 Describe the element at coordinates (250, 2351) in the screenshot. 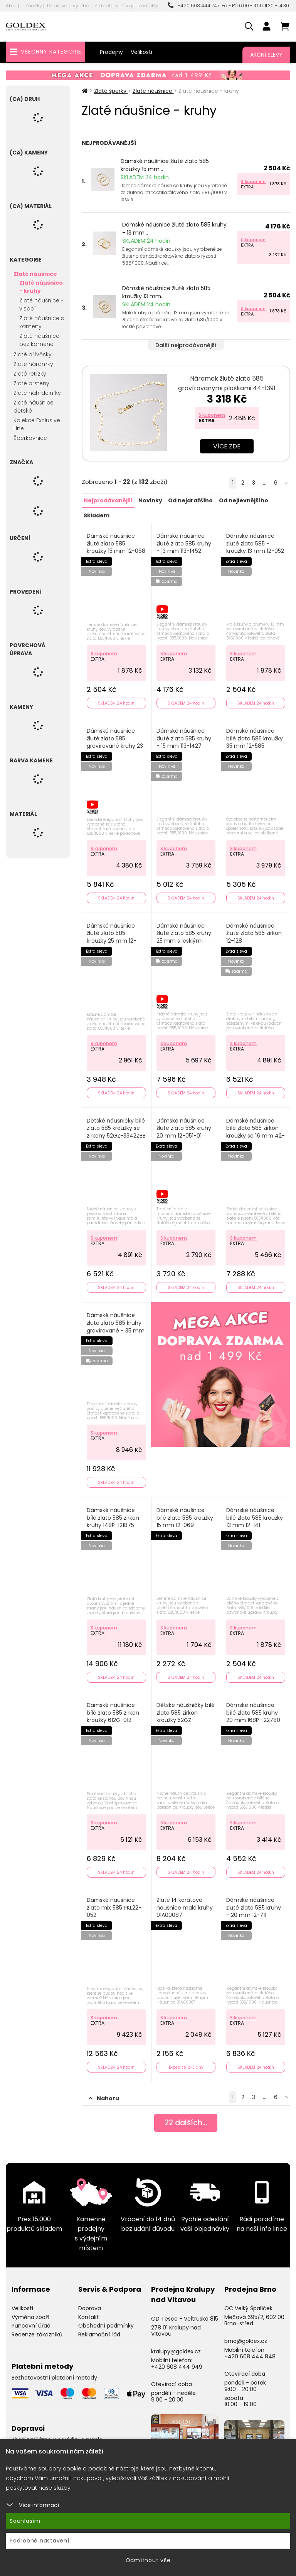

I see `+420 608 444 848` at that location.